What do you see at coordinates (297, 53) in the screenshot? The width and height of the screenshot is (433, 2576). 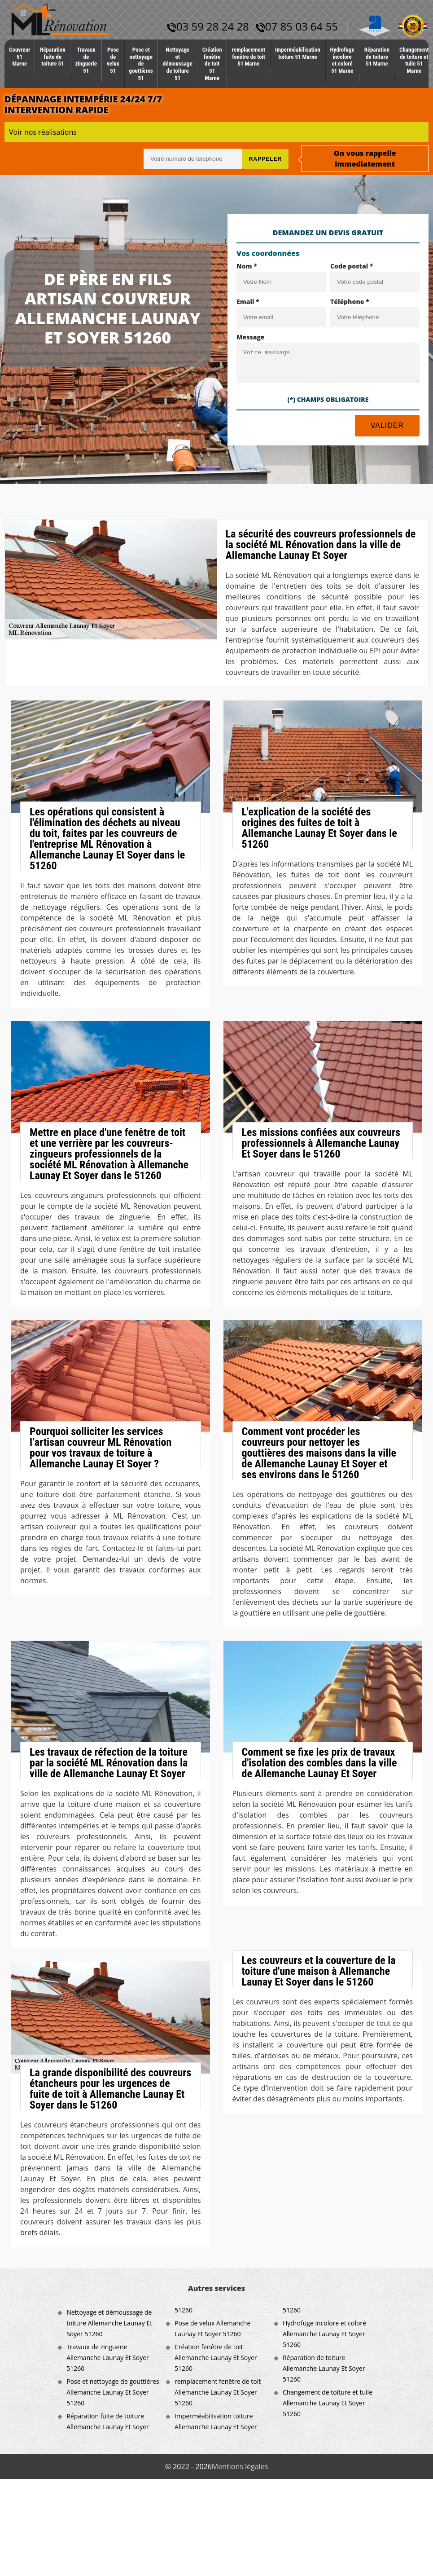 I see `Imperméabilisation toiture 51 Marne` at bounding box center [297, 53].